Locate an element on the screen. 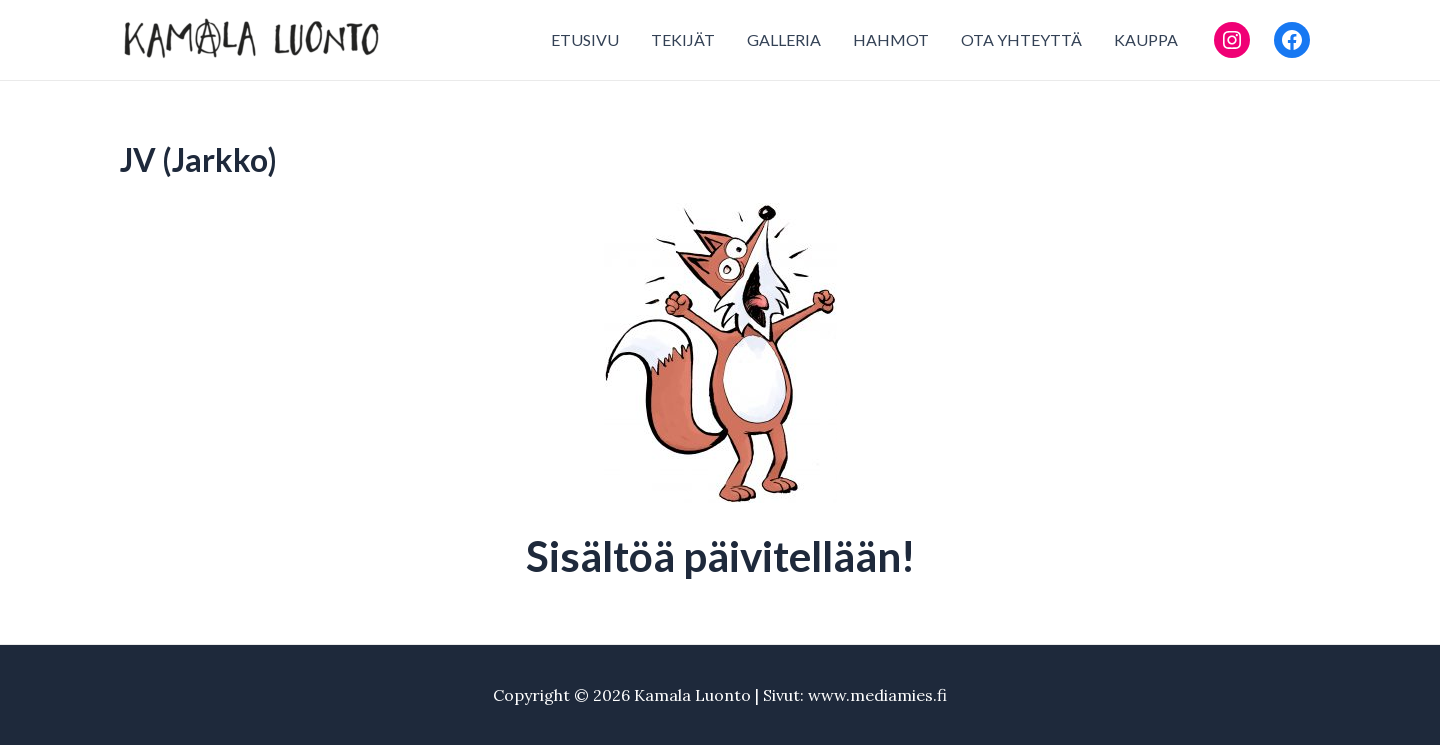  TEKIJÄT is located at coordinates (683, 39).